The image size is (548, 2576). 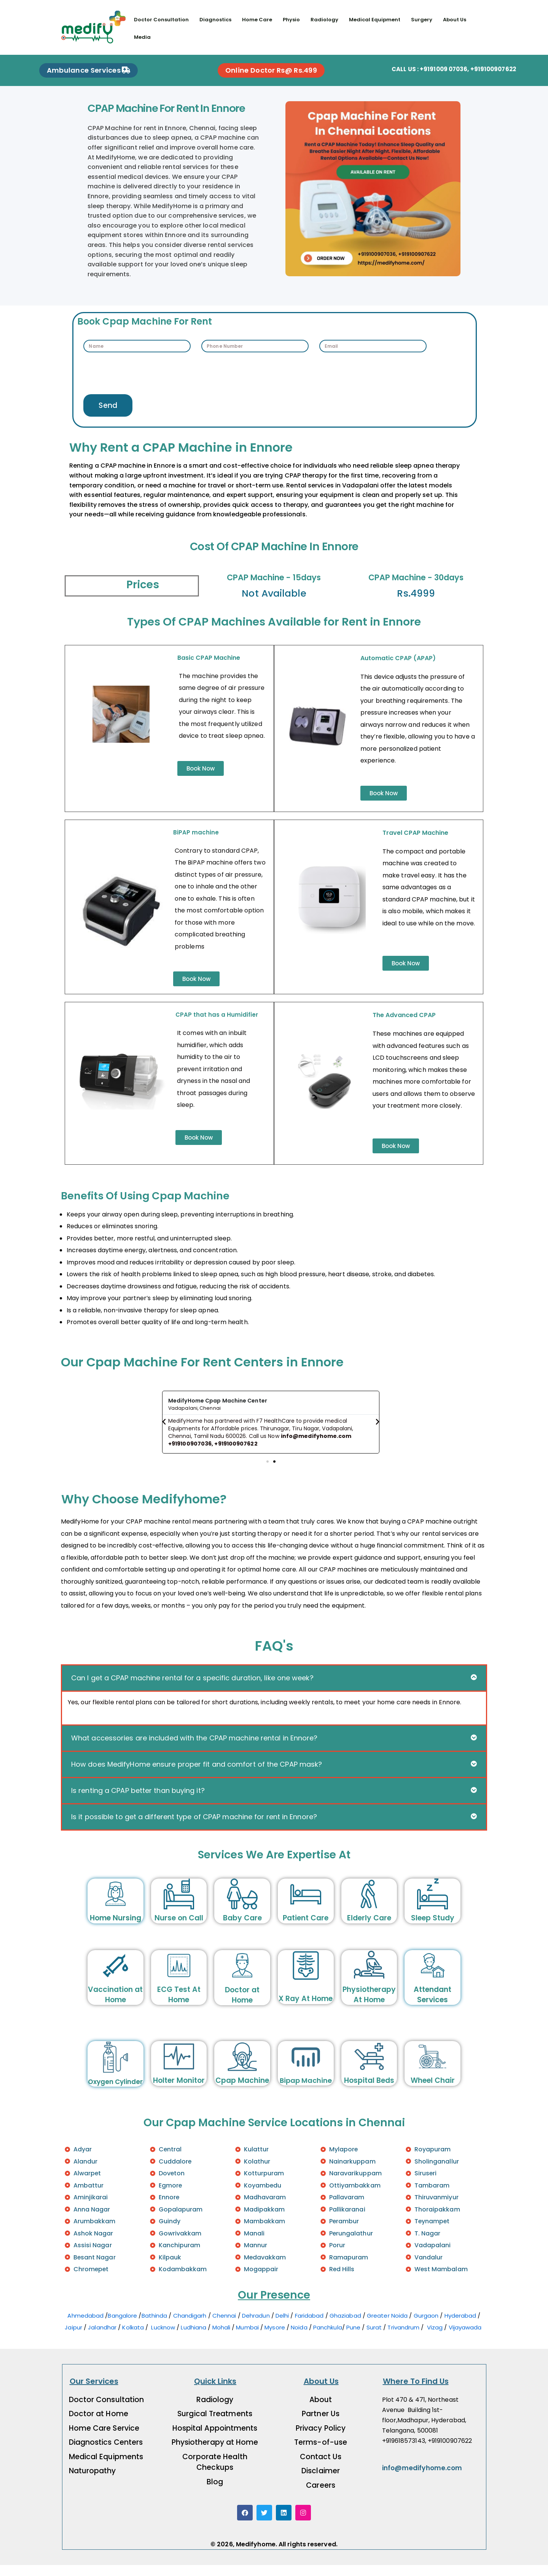 What do you see at coordinates (426, 2326) in the screenshot?
I see `Gurgaon` at bounding box center [426, 2326].